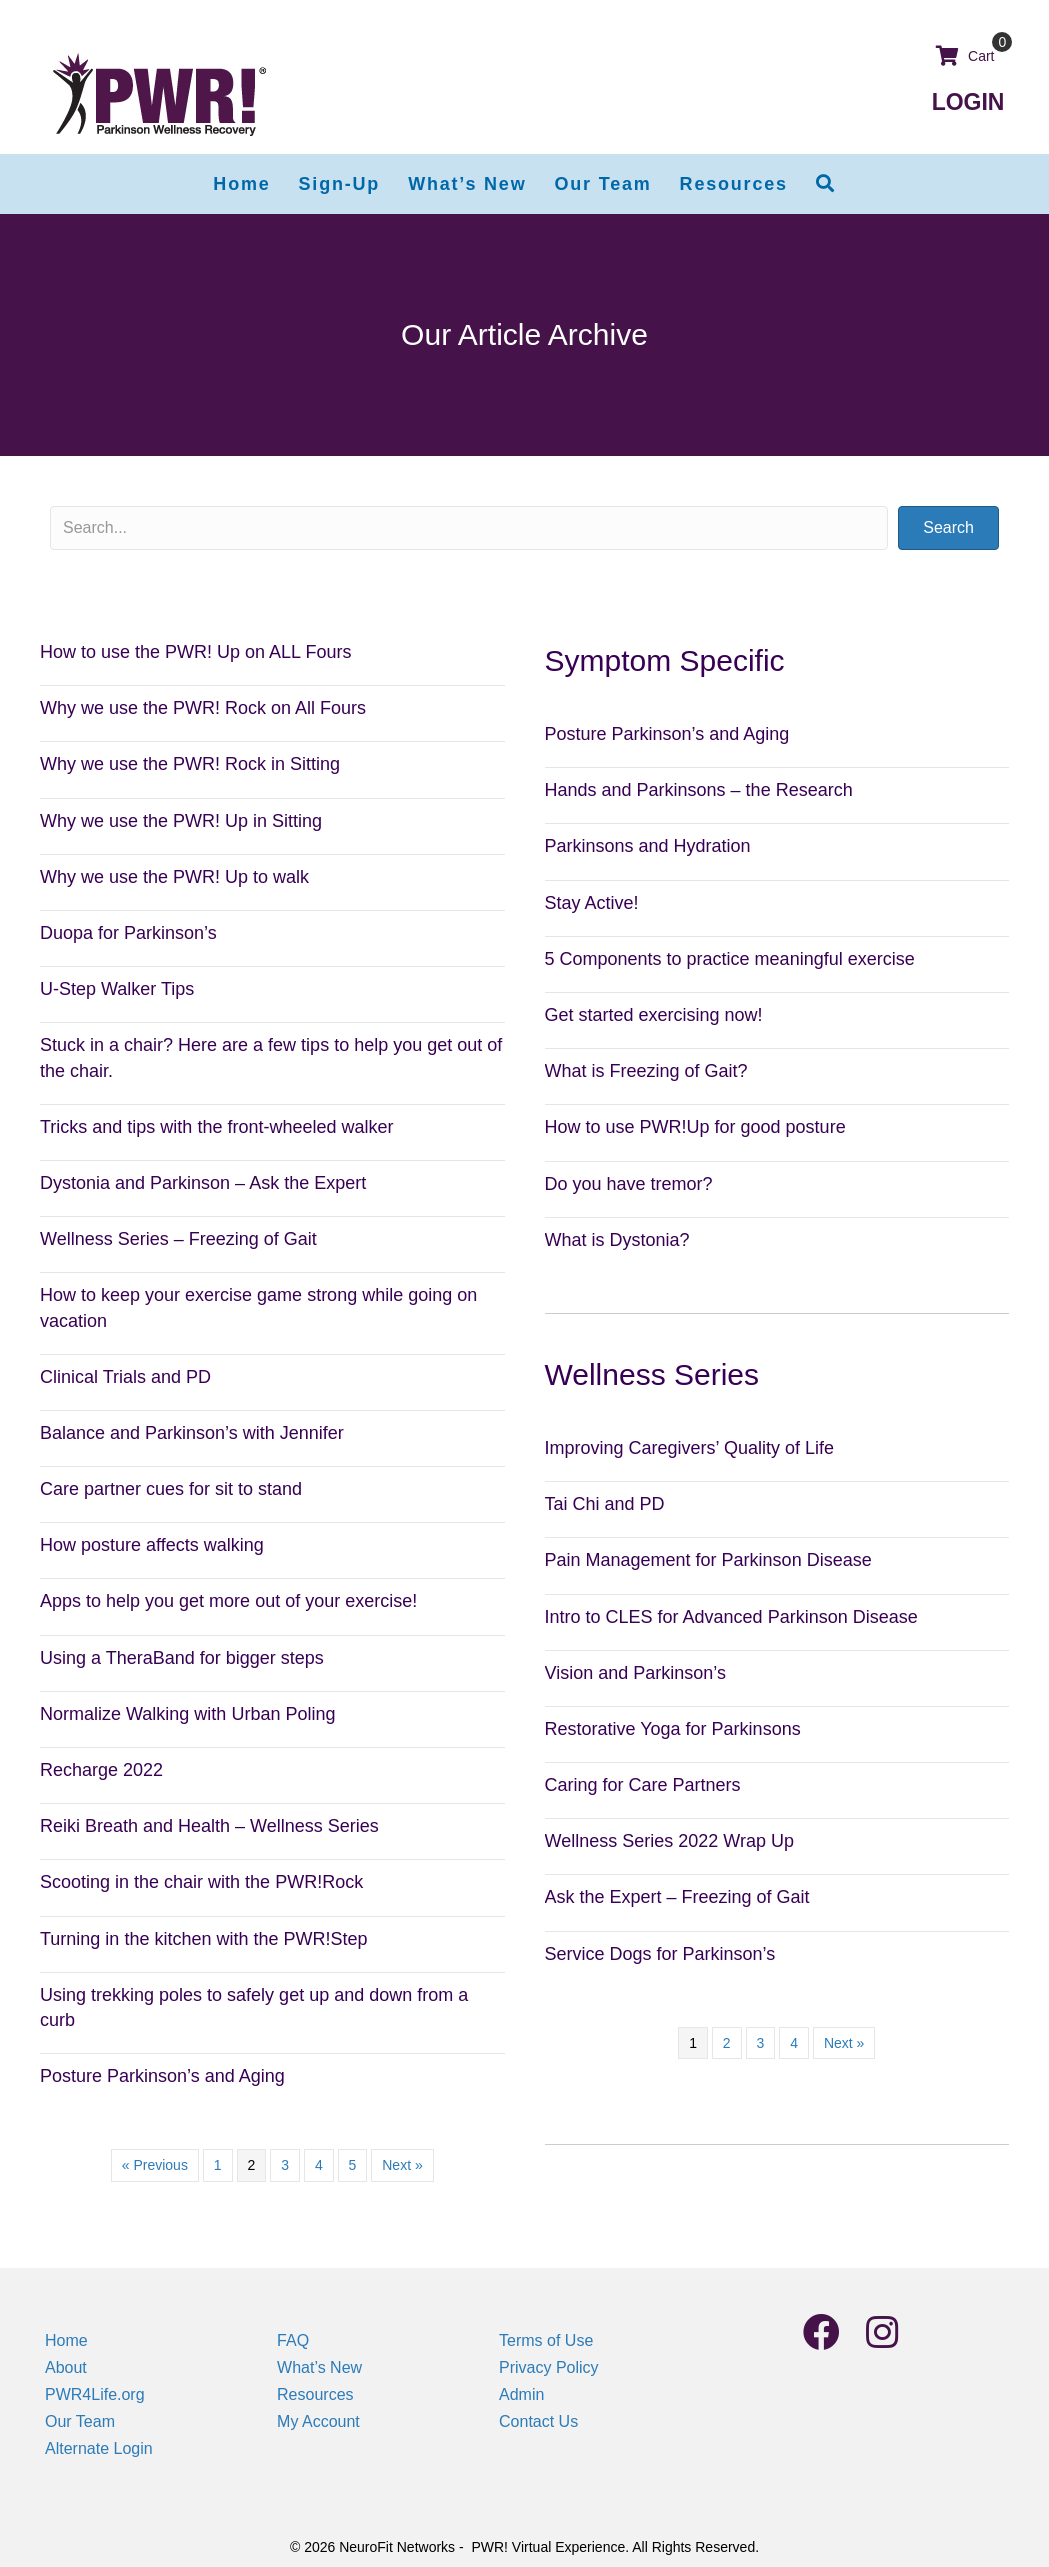 The image size is (1049, 2567). I want to click on 3 [Page 3], so click(285, 2165).